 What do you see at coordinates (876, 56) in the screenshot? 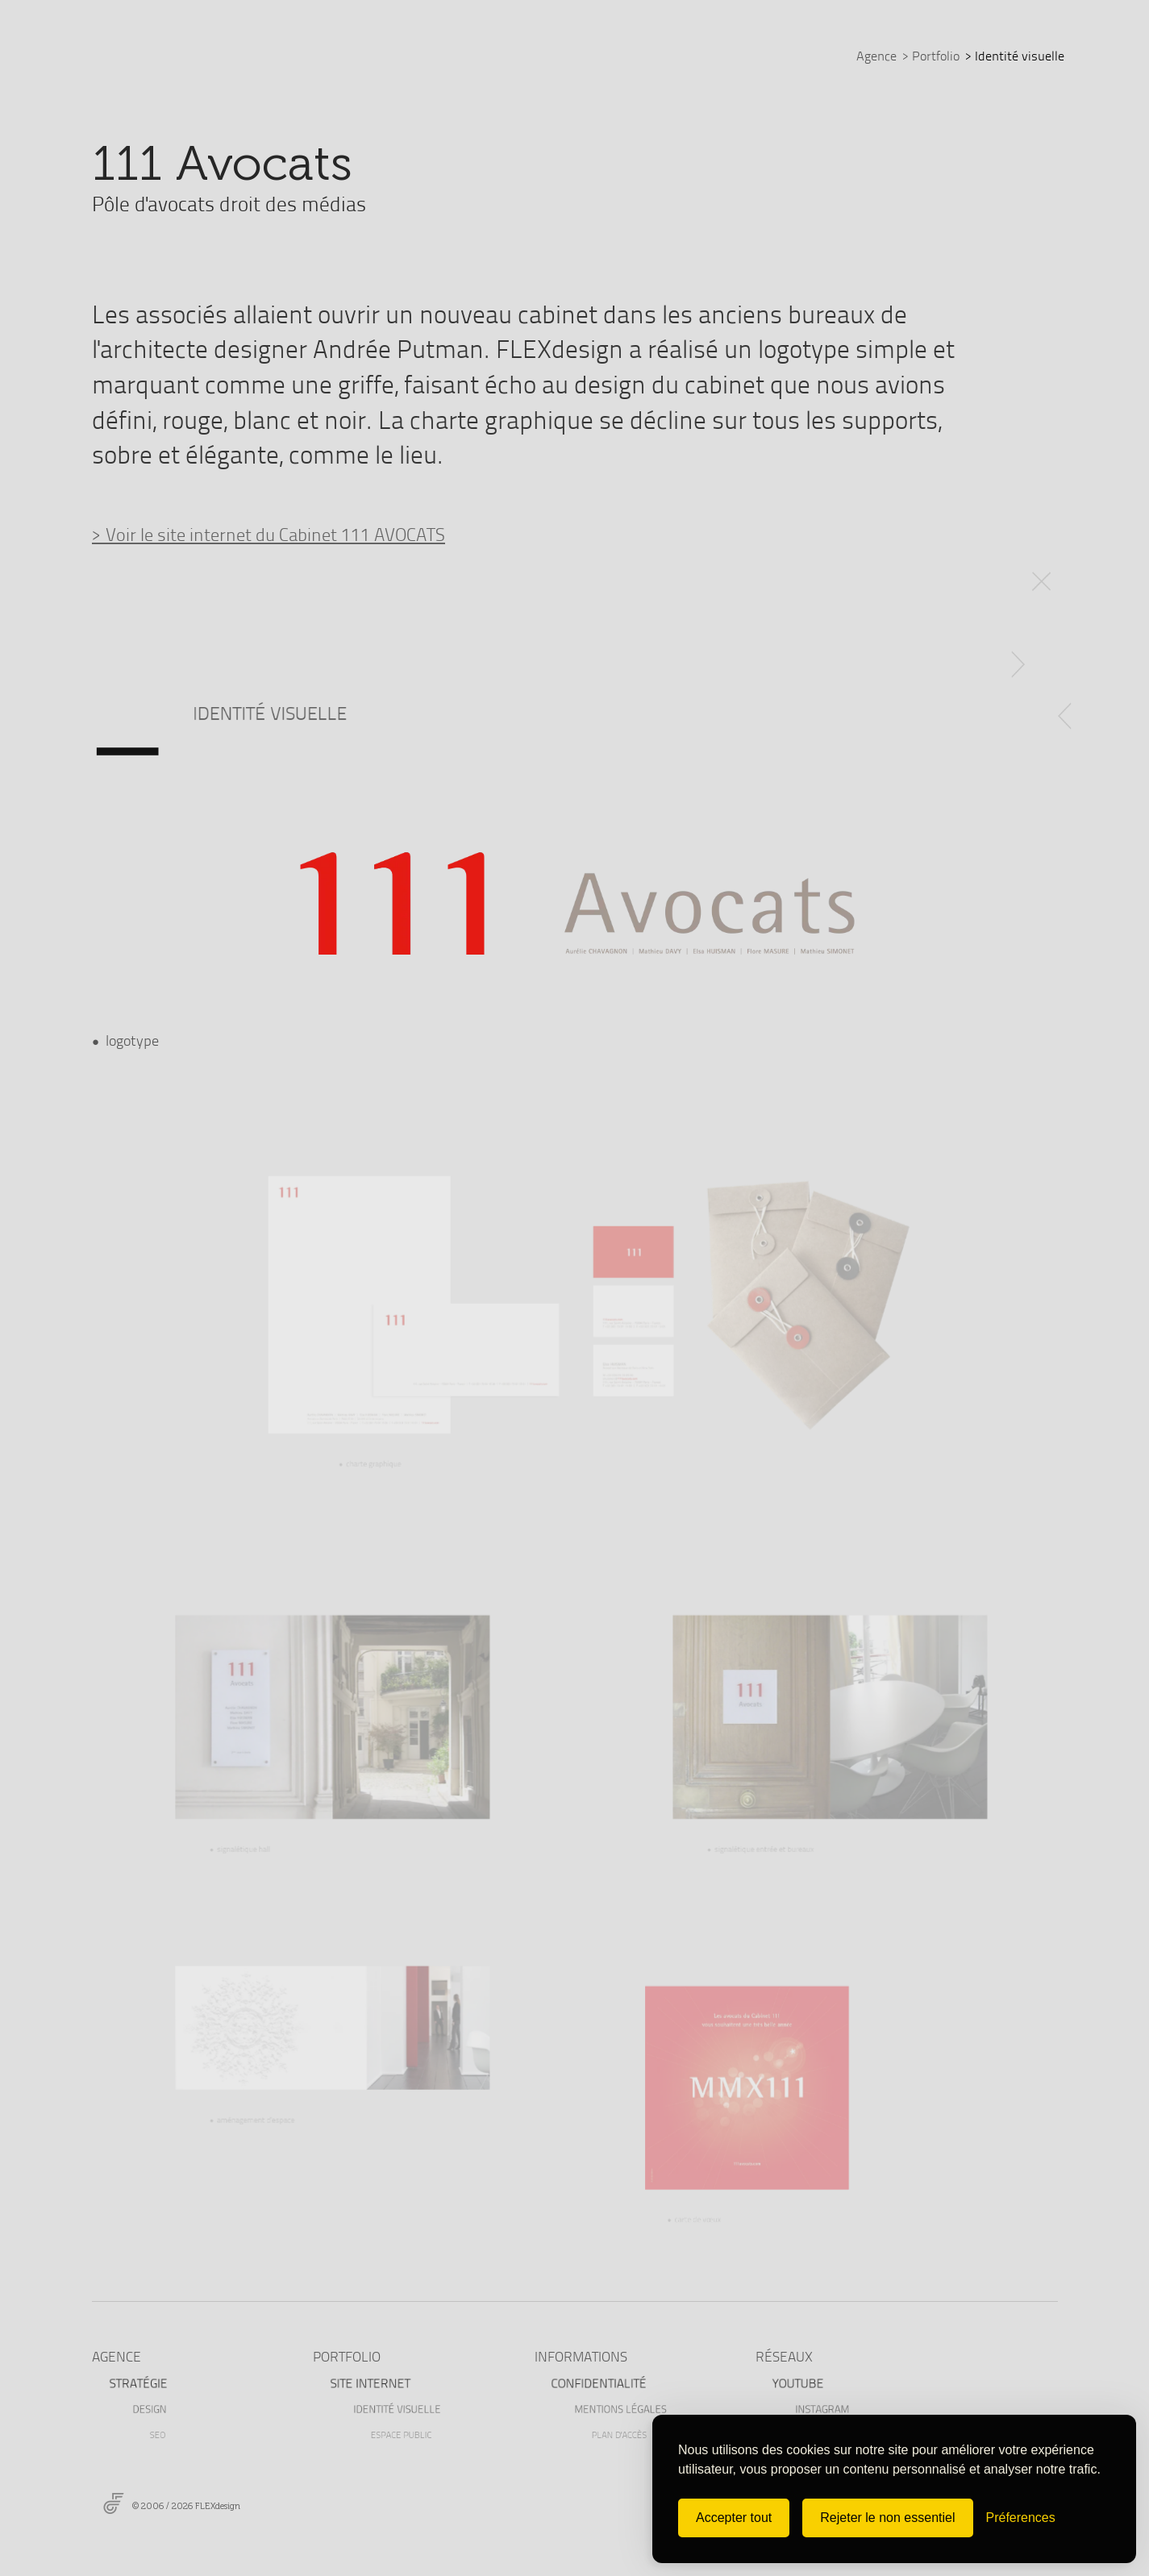
I see `Agence` at bounding box center [876, 56].